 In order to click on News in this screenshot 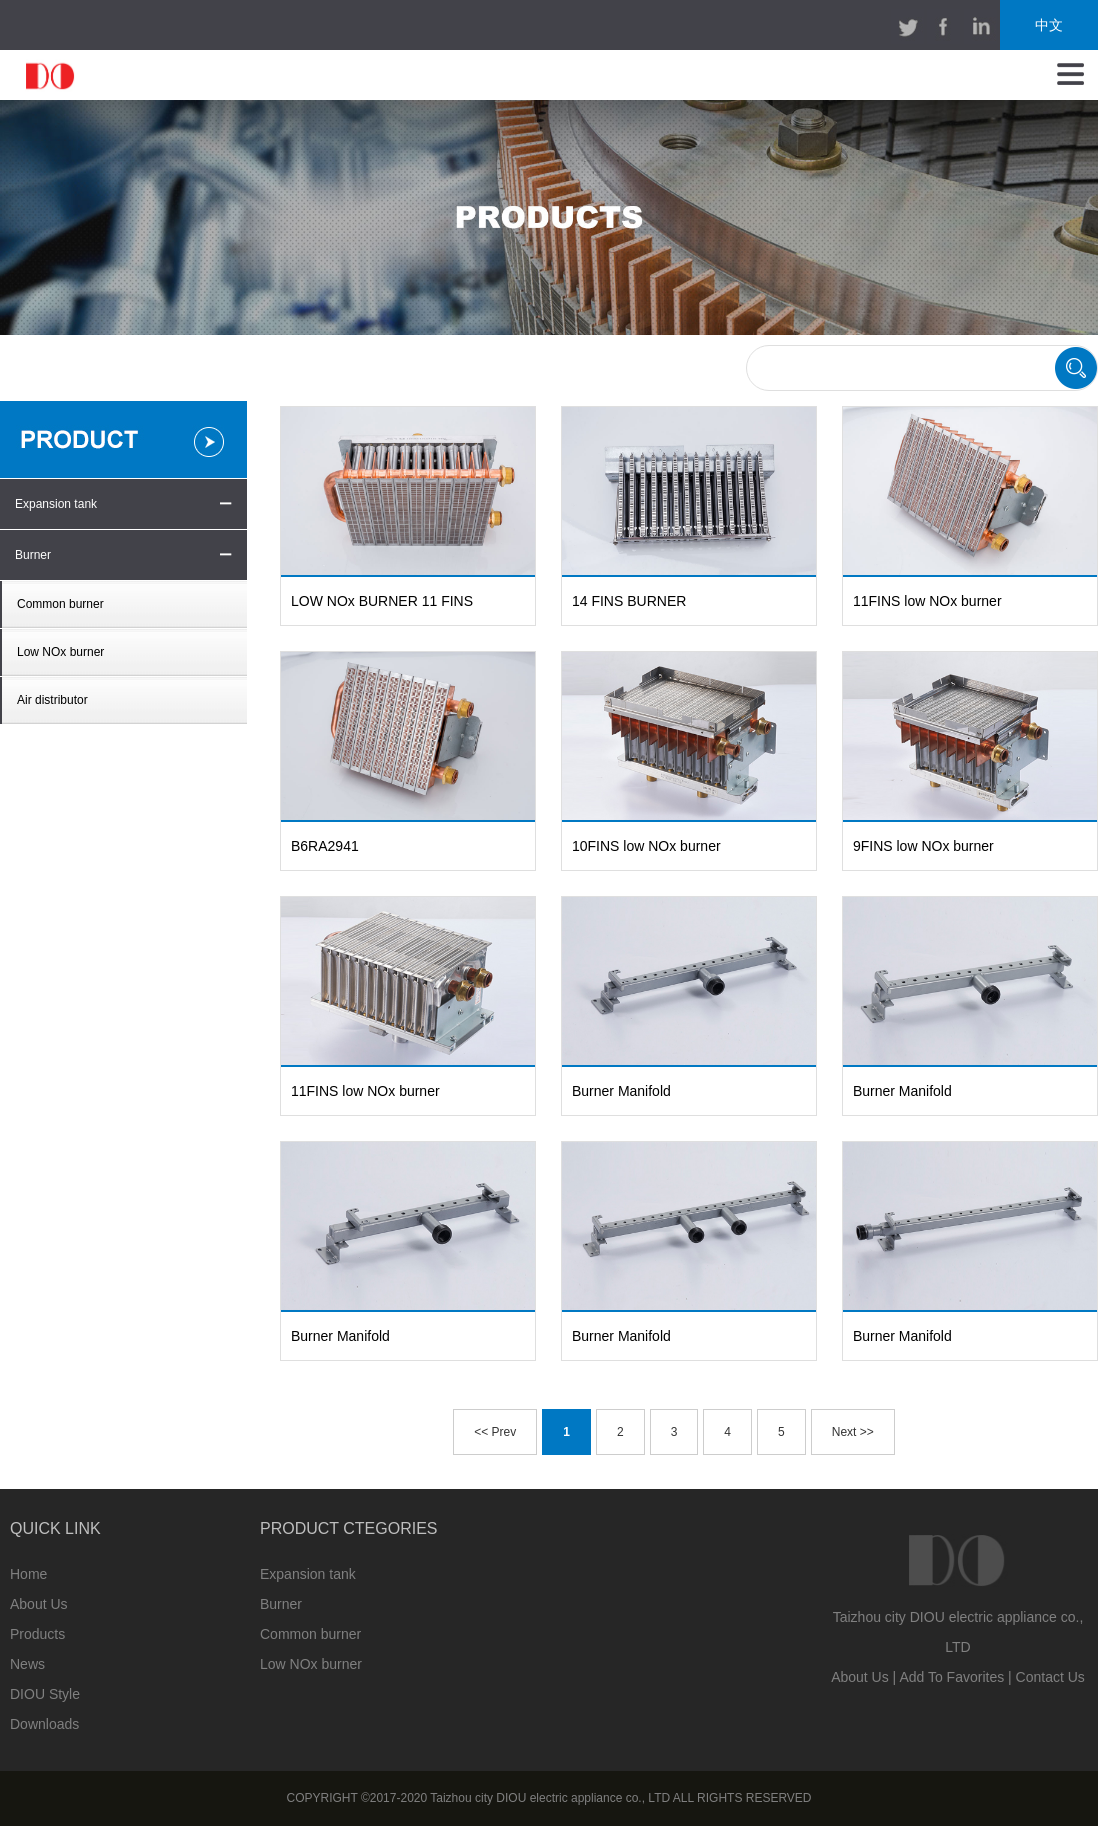, I will do `click(27, 1664)`.